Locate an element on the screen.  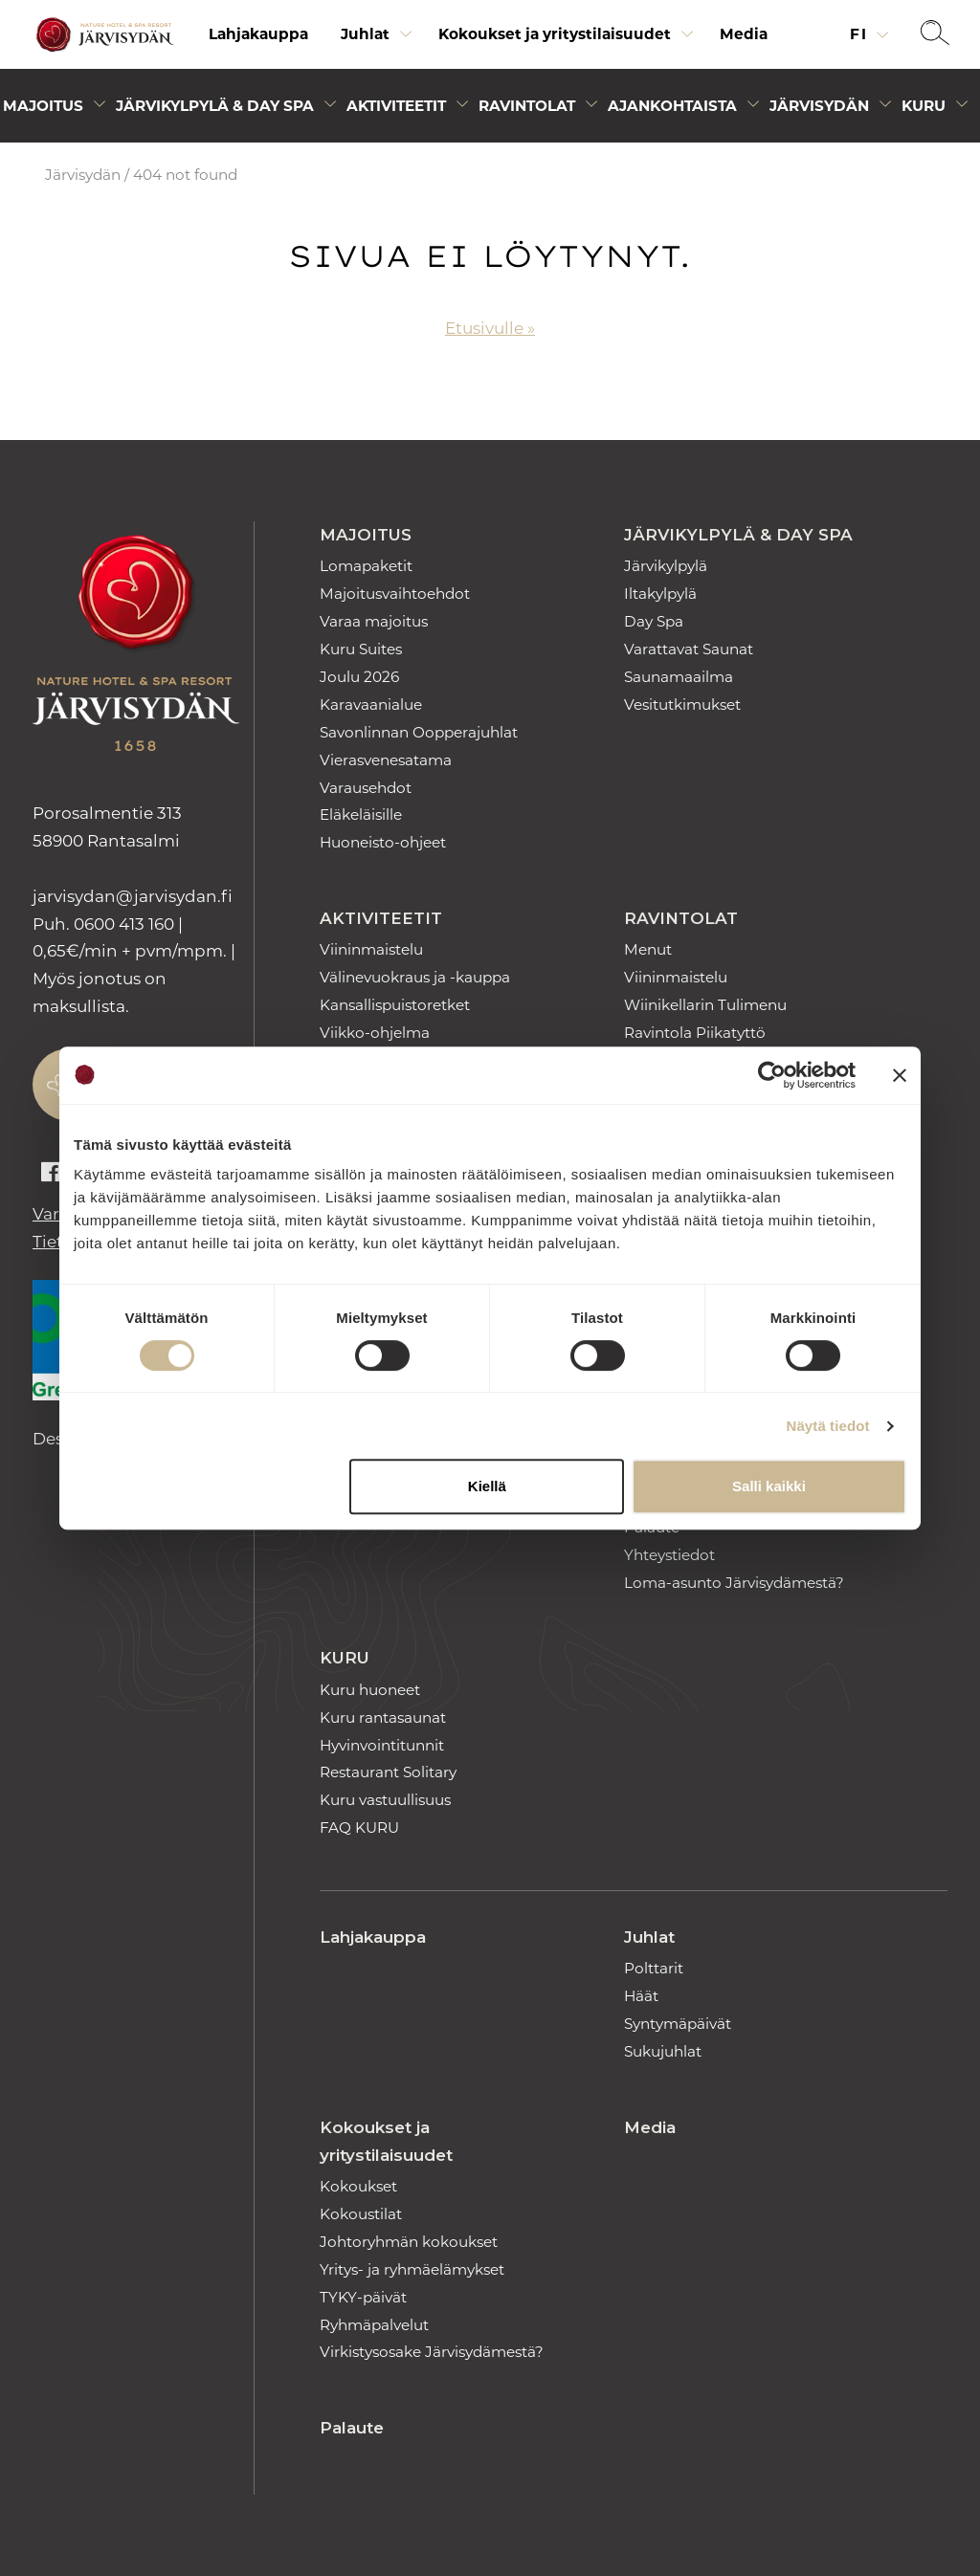
Lomapaketit is located at coordinates (366, 566).